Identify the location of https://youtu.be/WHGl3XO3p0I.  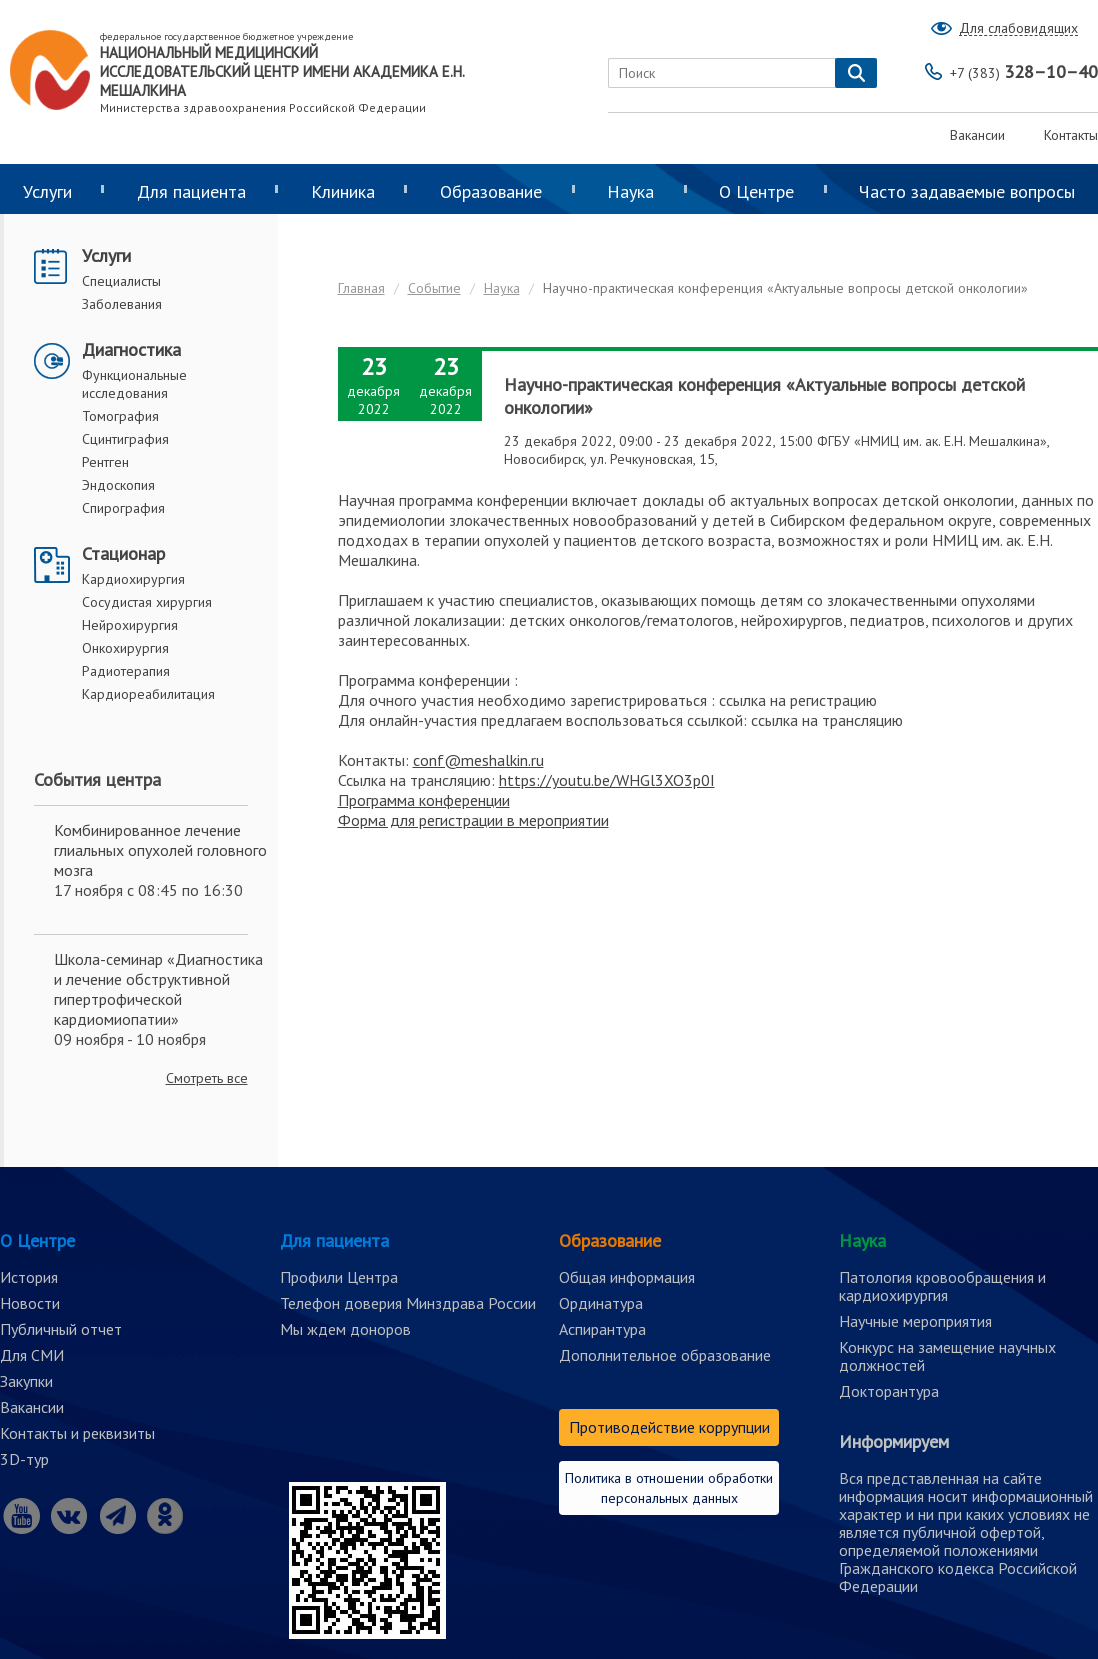
(607, 780).